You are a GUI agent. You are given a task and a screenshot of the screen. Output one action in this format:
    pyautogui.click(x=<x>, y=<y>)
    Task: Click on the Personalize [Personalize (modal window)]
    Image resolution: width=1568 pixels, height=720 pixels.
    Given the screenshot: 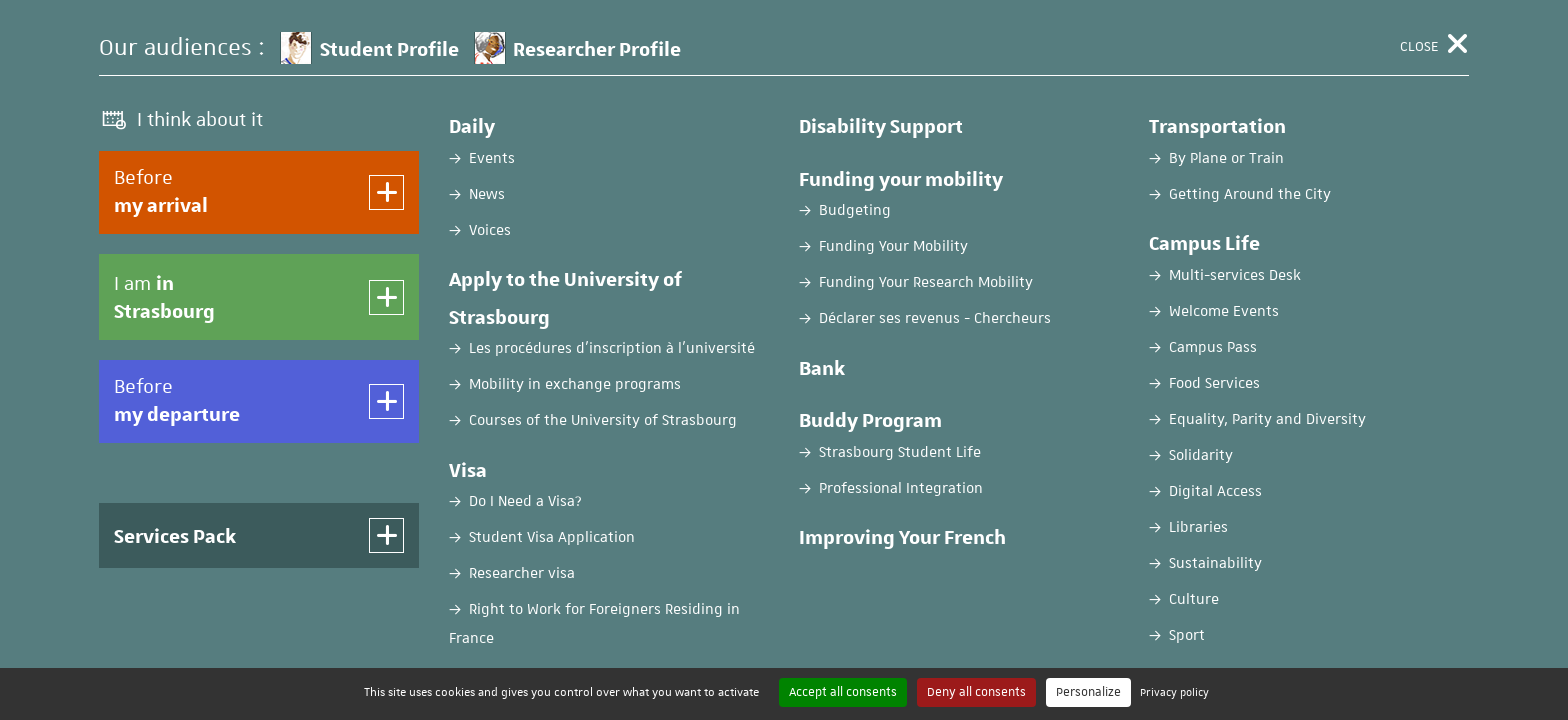 What is the action you would take?
    pyautogui.click(x=1088, y=692)
    